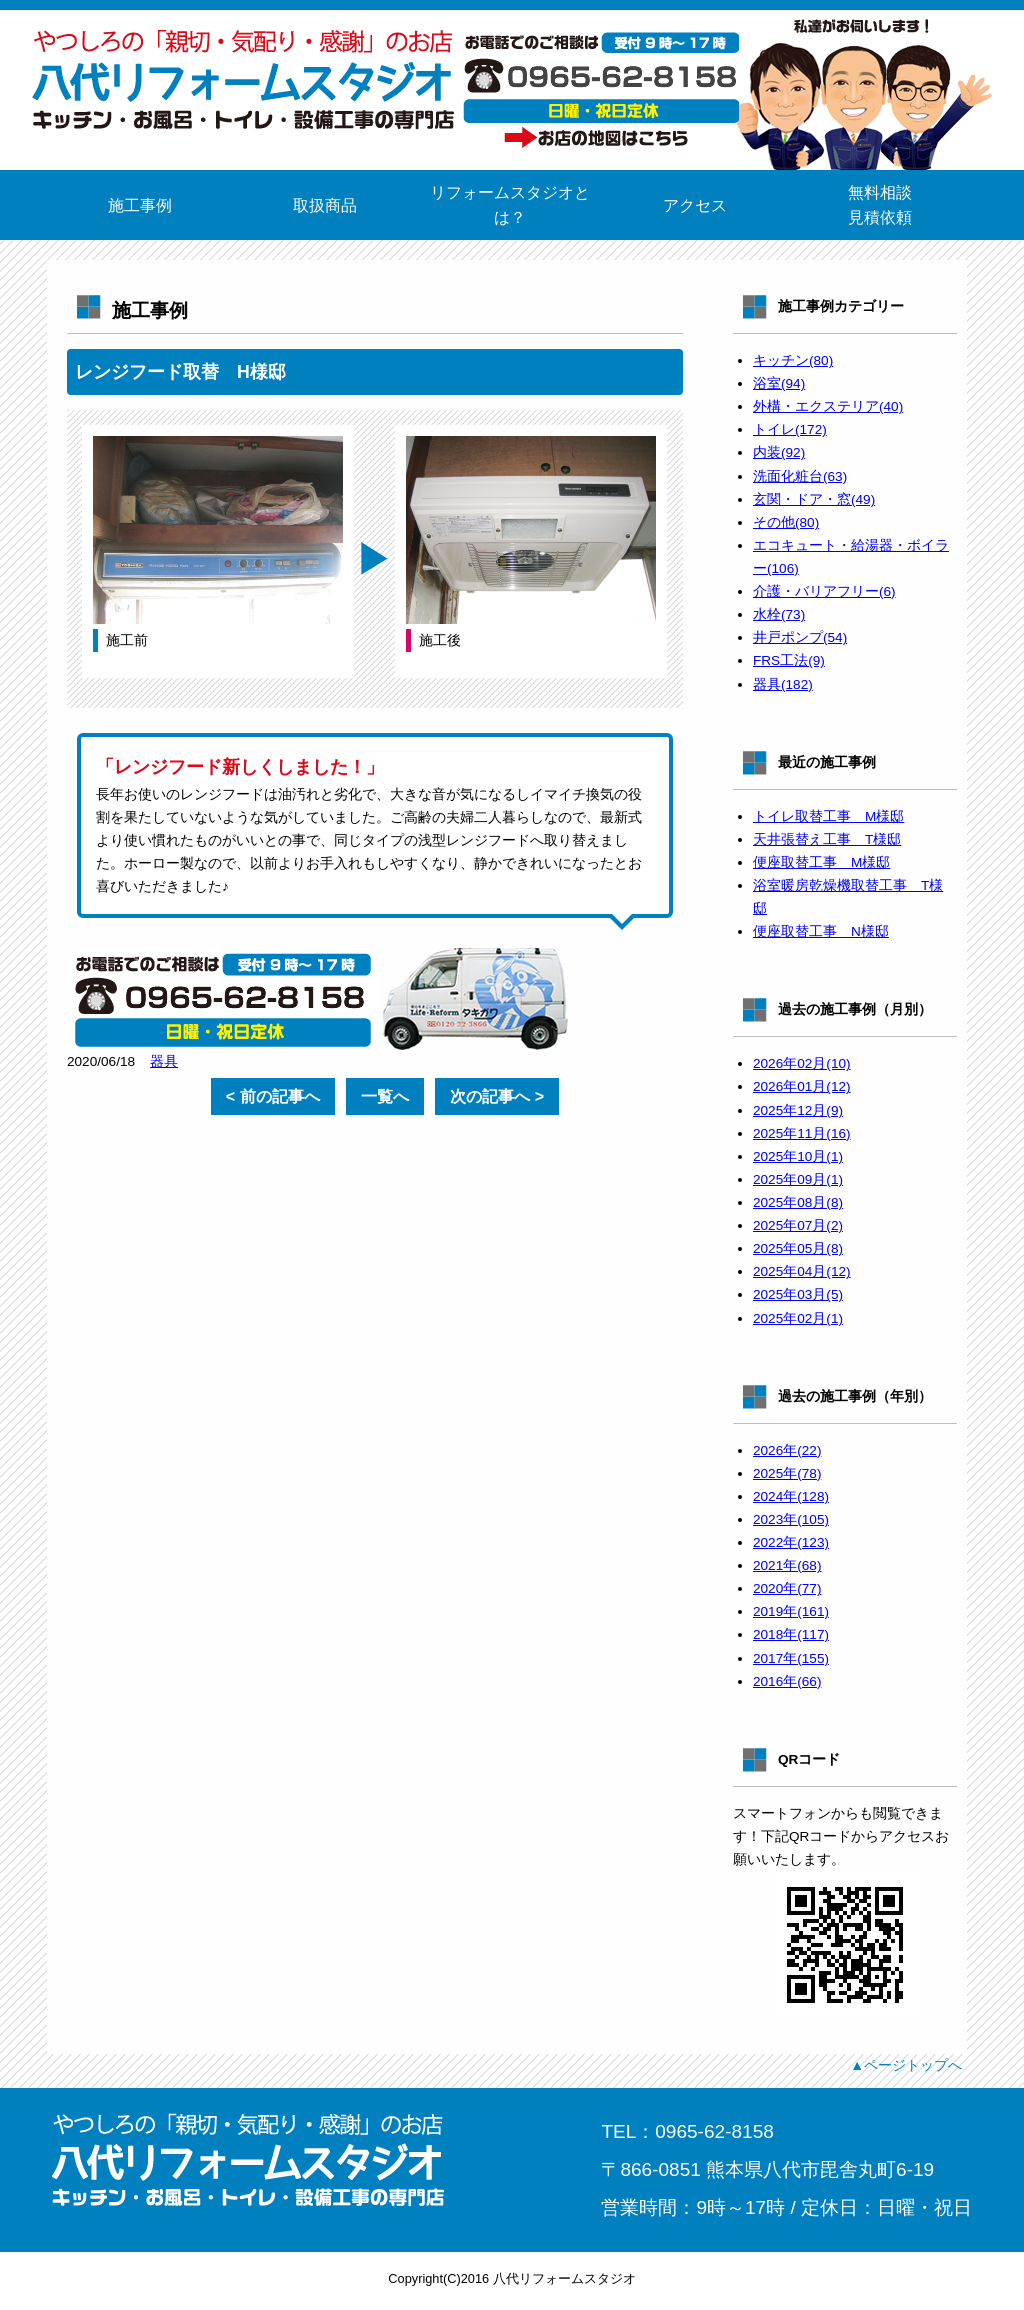 This screenshot has width=1024, height=2310. What do you see at coordinates (273, 1096) in the screenshot?
I see `< 前の記事へ` at bounding box center [273, 1096].